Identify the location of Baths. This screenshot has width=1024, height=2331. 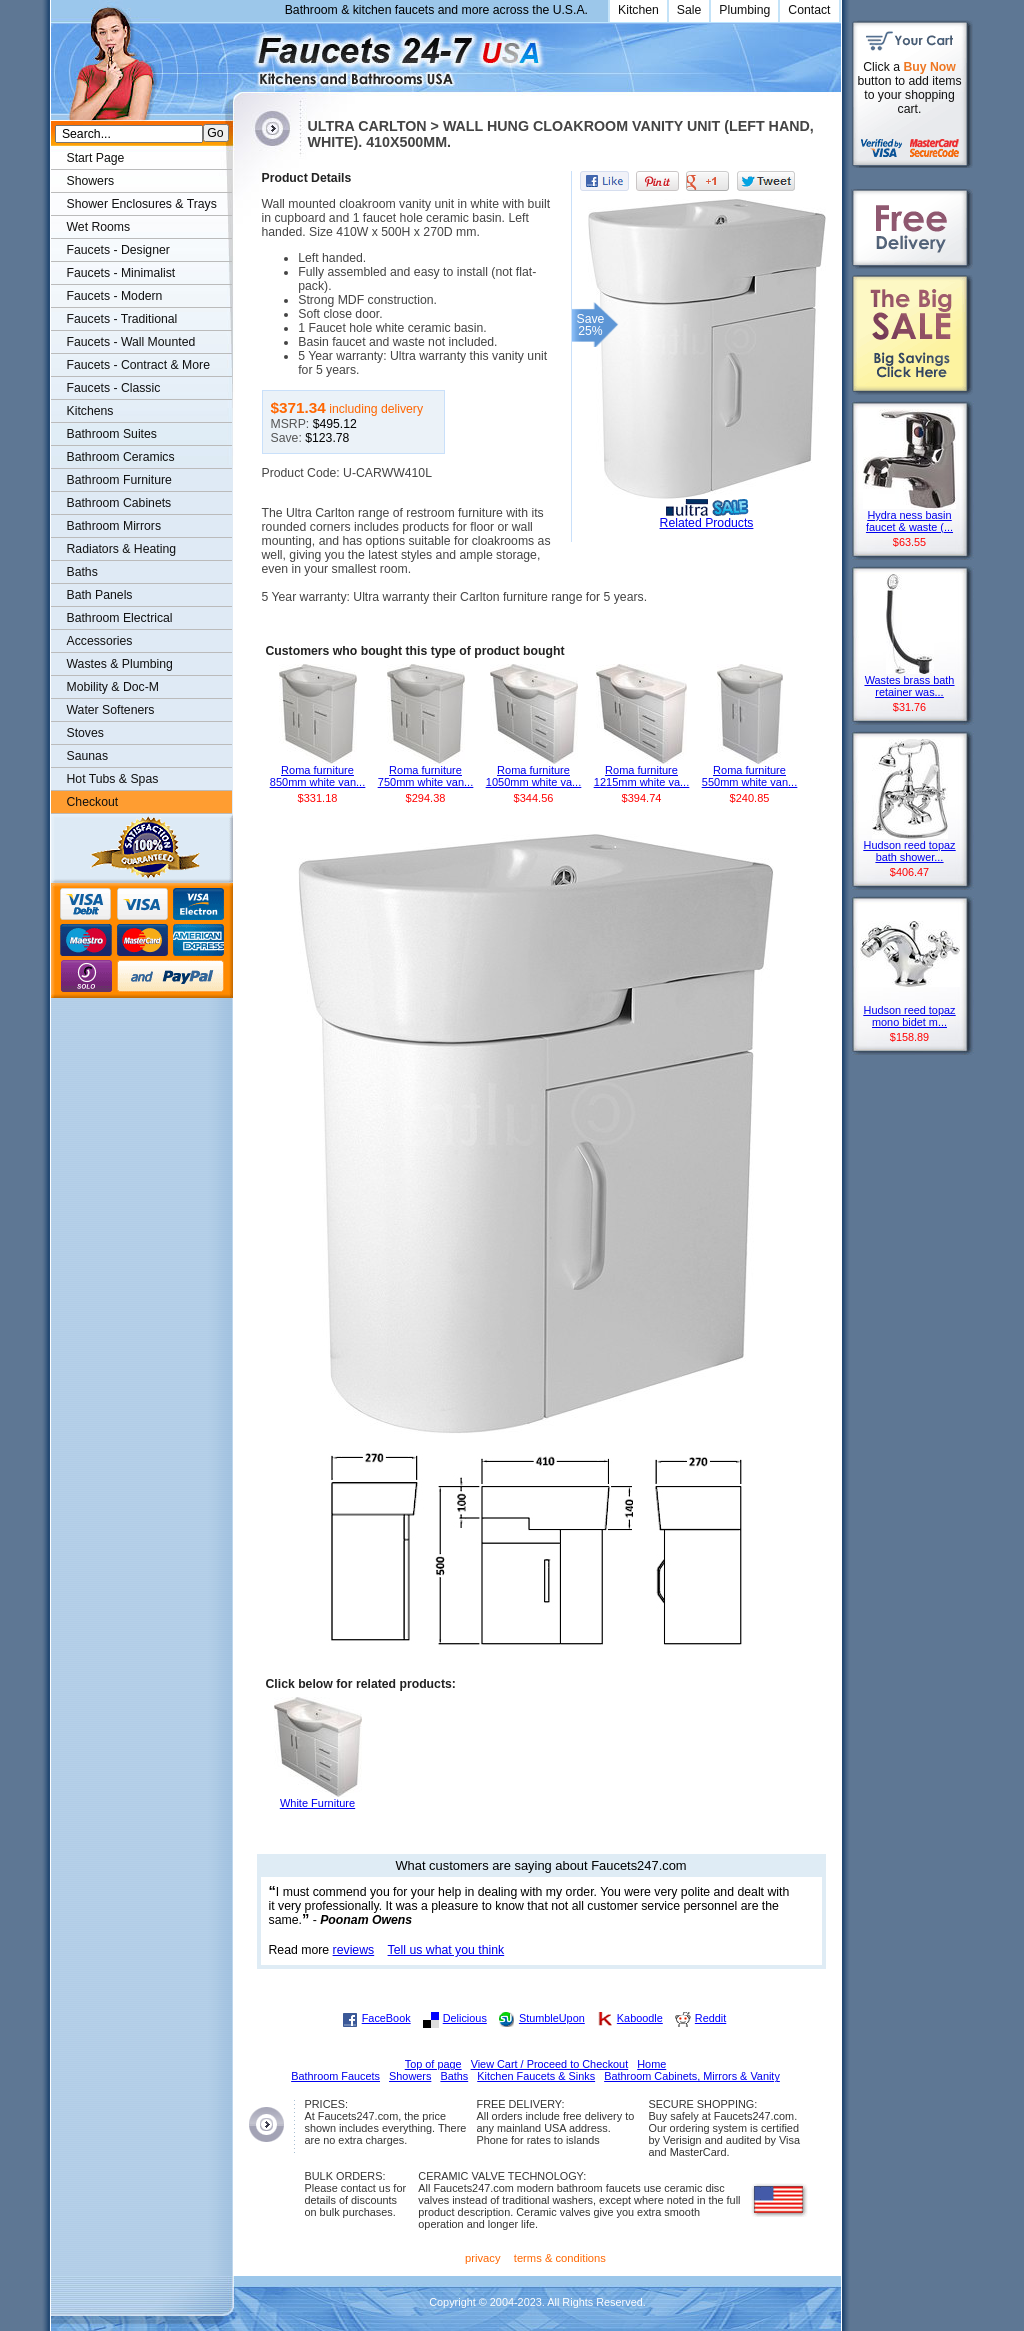
(82, 572).